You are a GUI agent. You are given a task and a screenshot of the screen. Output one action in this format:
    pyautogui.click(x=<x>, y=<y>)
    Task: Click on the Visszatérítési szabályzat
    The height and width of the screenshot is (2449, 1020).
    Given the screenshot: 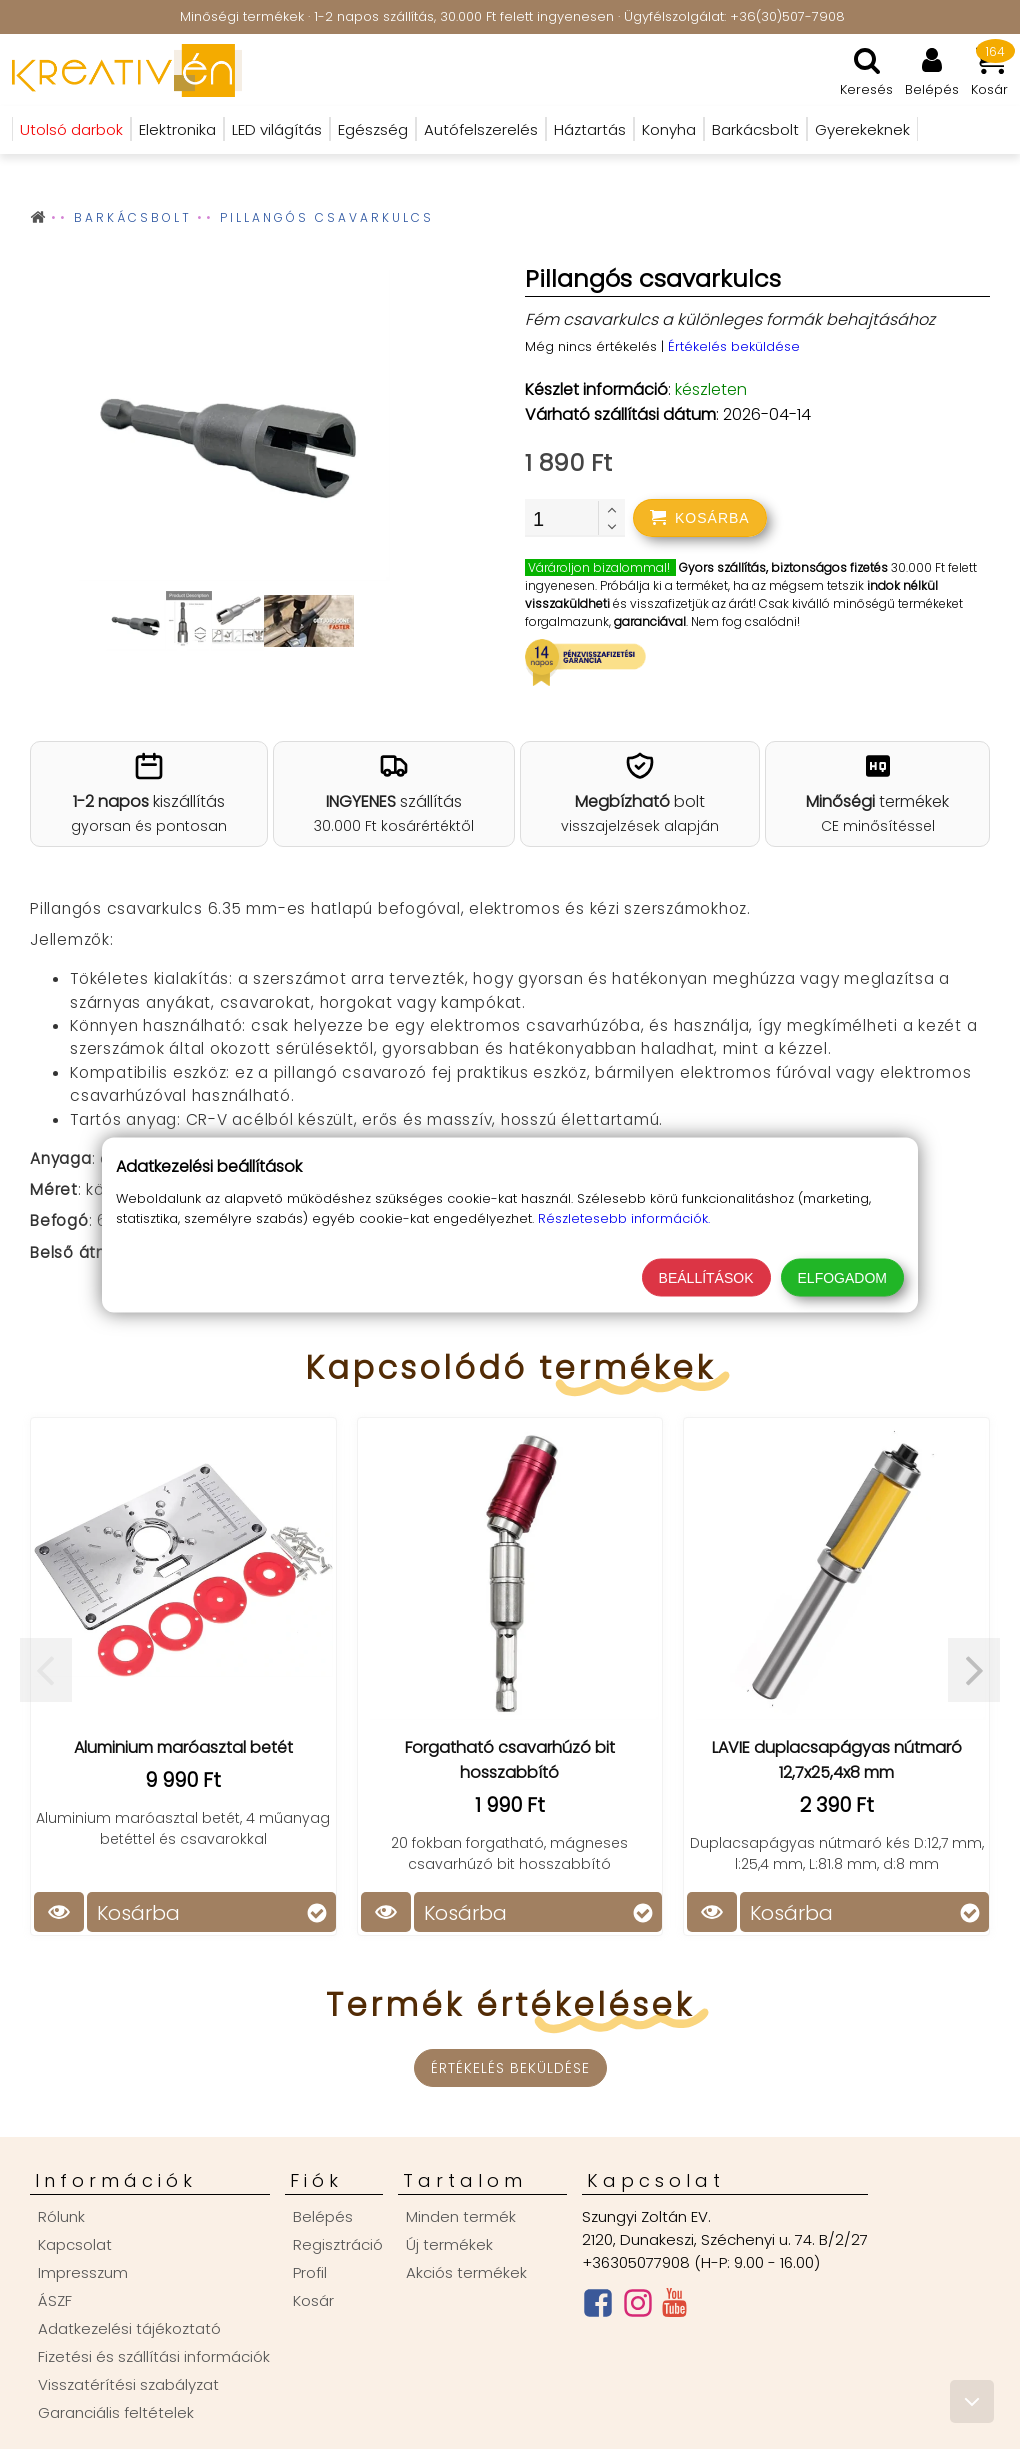 What is the action you would take?
    pyautogui.click(x=128, y=2384)
    